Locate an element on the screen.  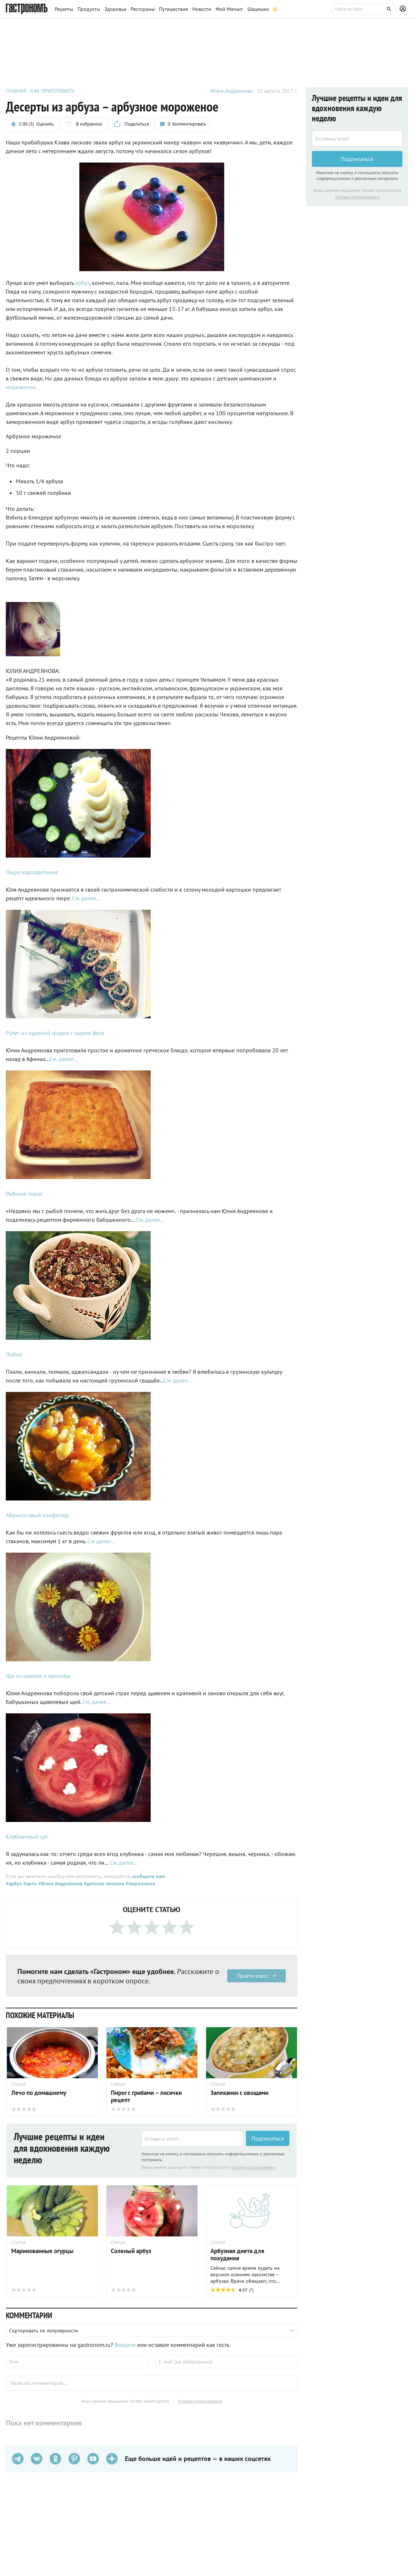
Рулет из куриной грудки с сыром фета is located at coordinates (55, 1032).